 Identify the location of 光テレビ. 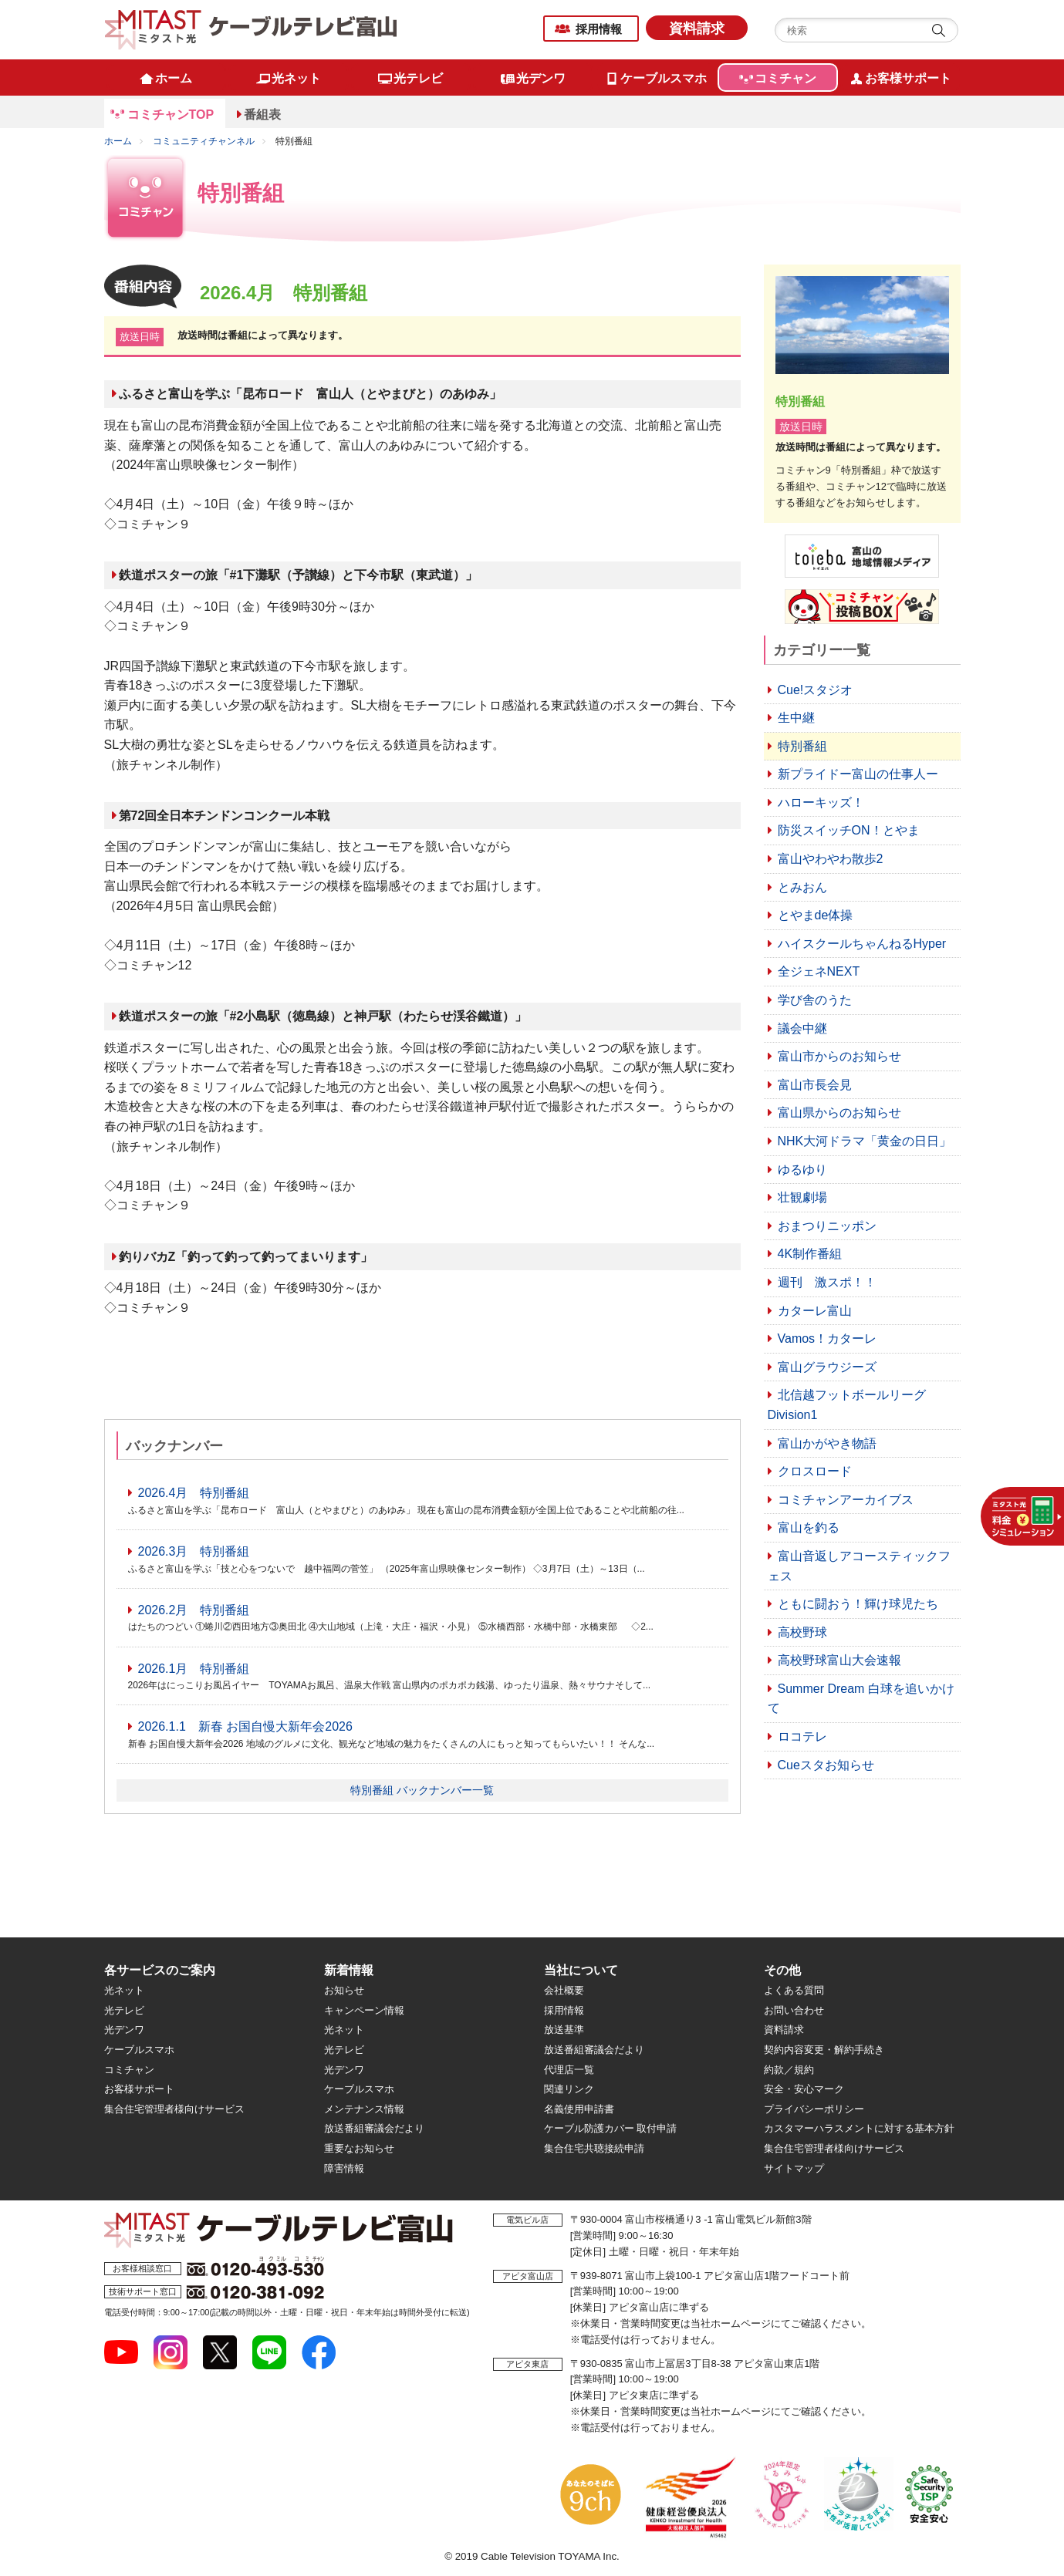
(124, 2010).